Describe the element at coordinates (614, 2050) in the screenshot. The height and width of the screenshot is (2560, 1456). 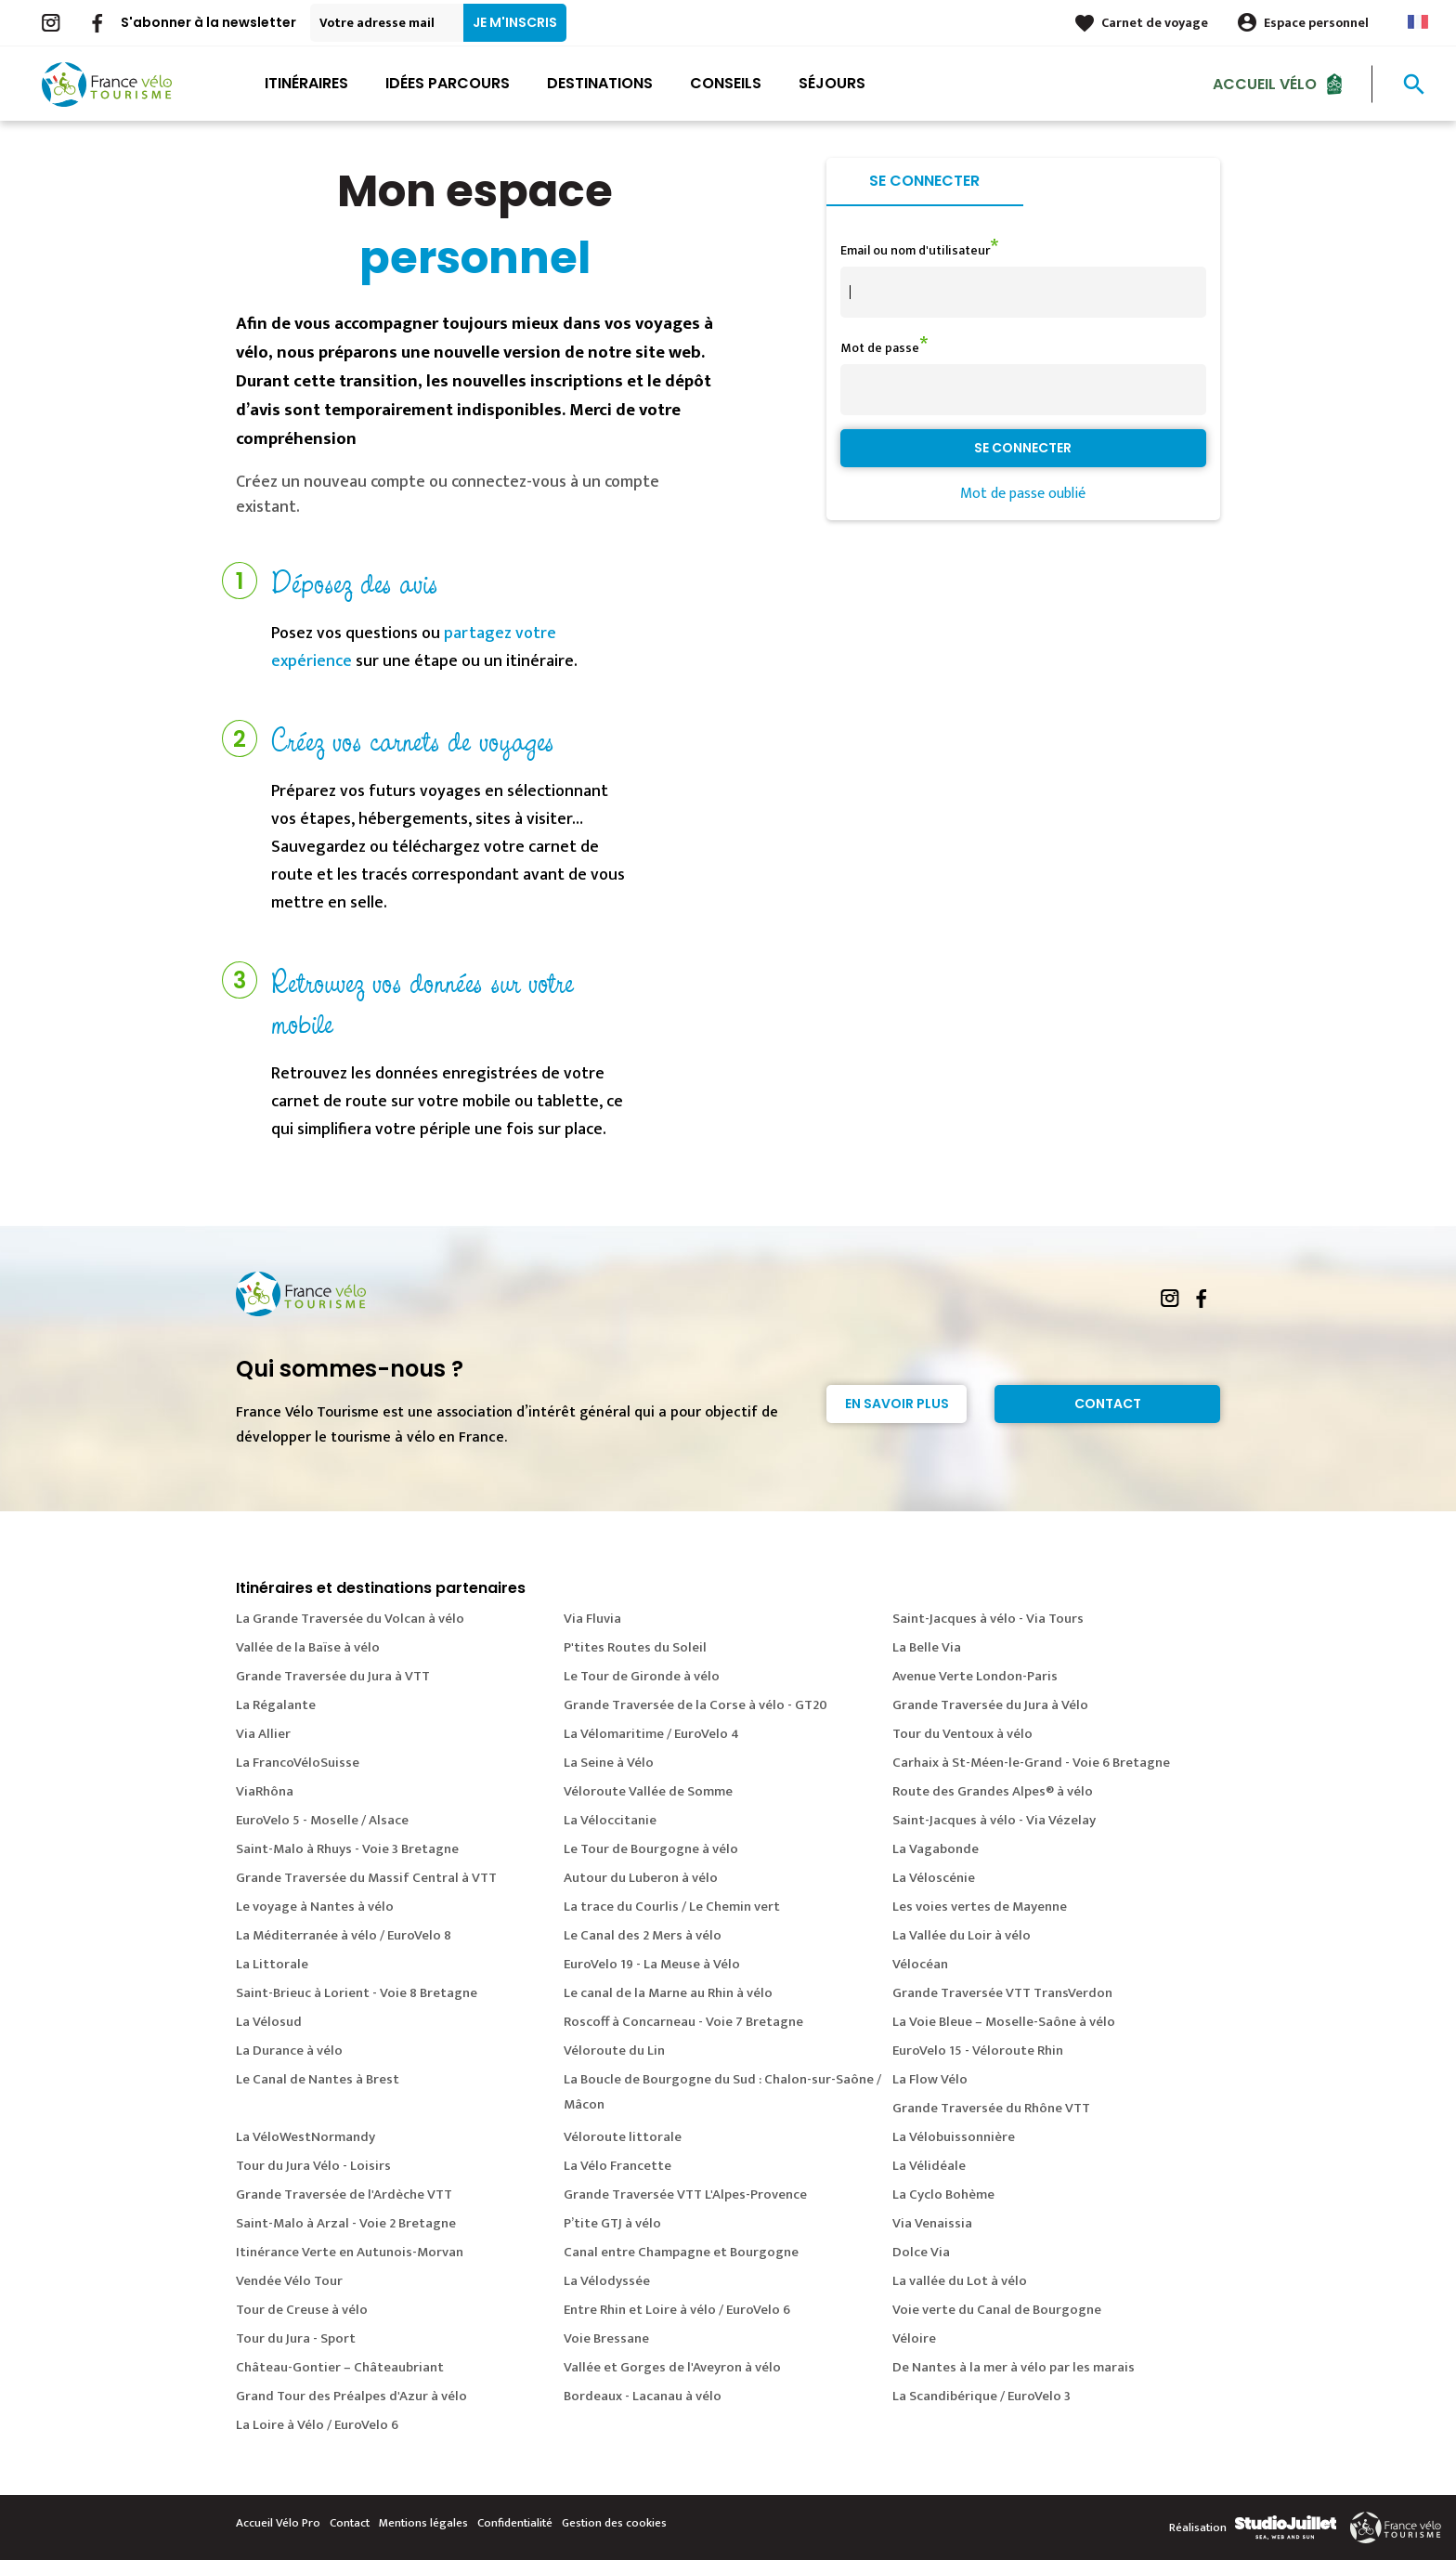
I see `Véloroute du Lin` at that location.